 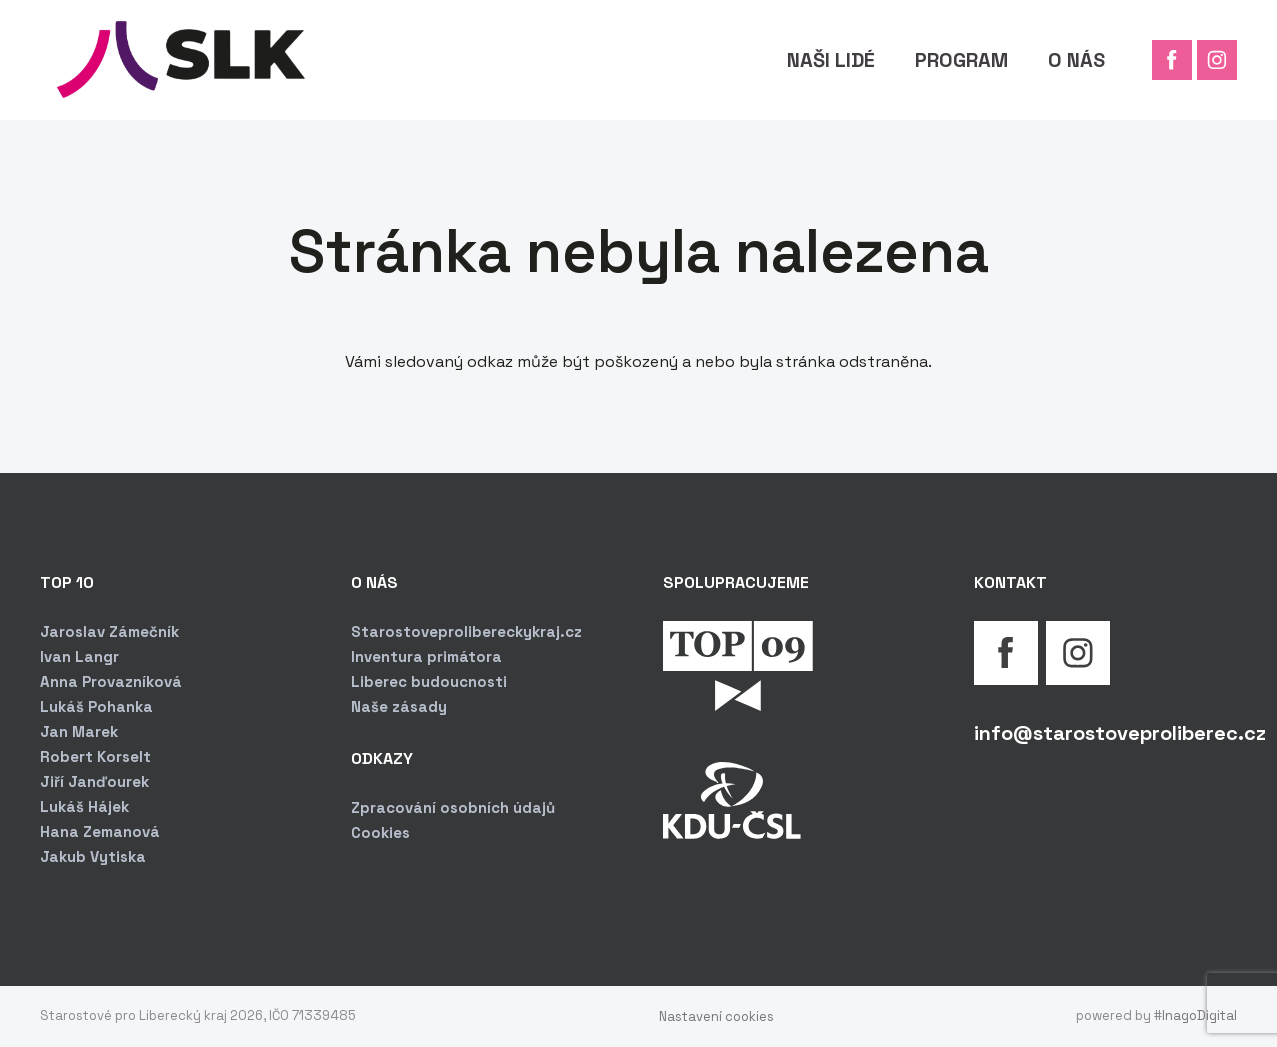 I want to click on [Odkaz], so click(x=176, y=60).